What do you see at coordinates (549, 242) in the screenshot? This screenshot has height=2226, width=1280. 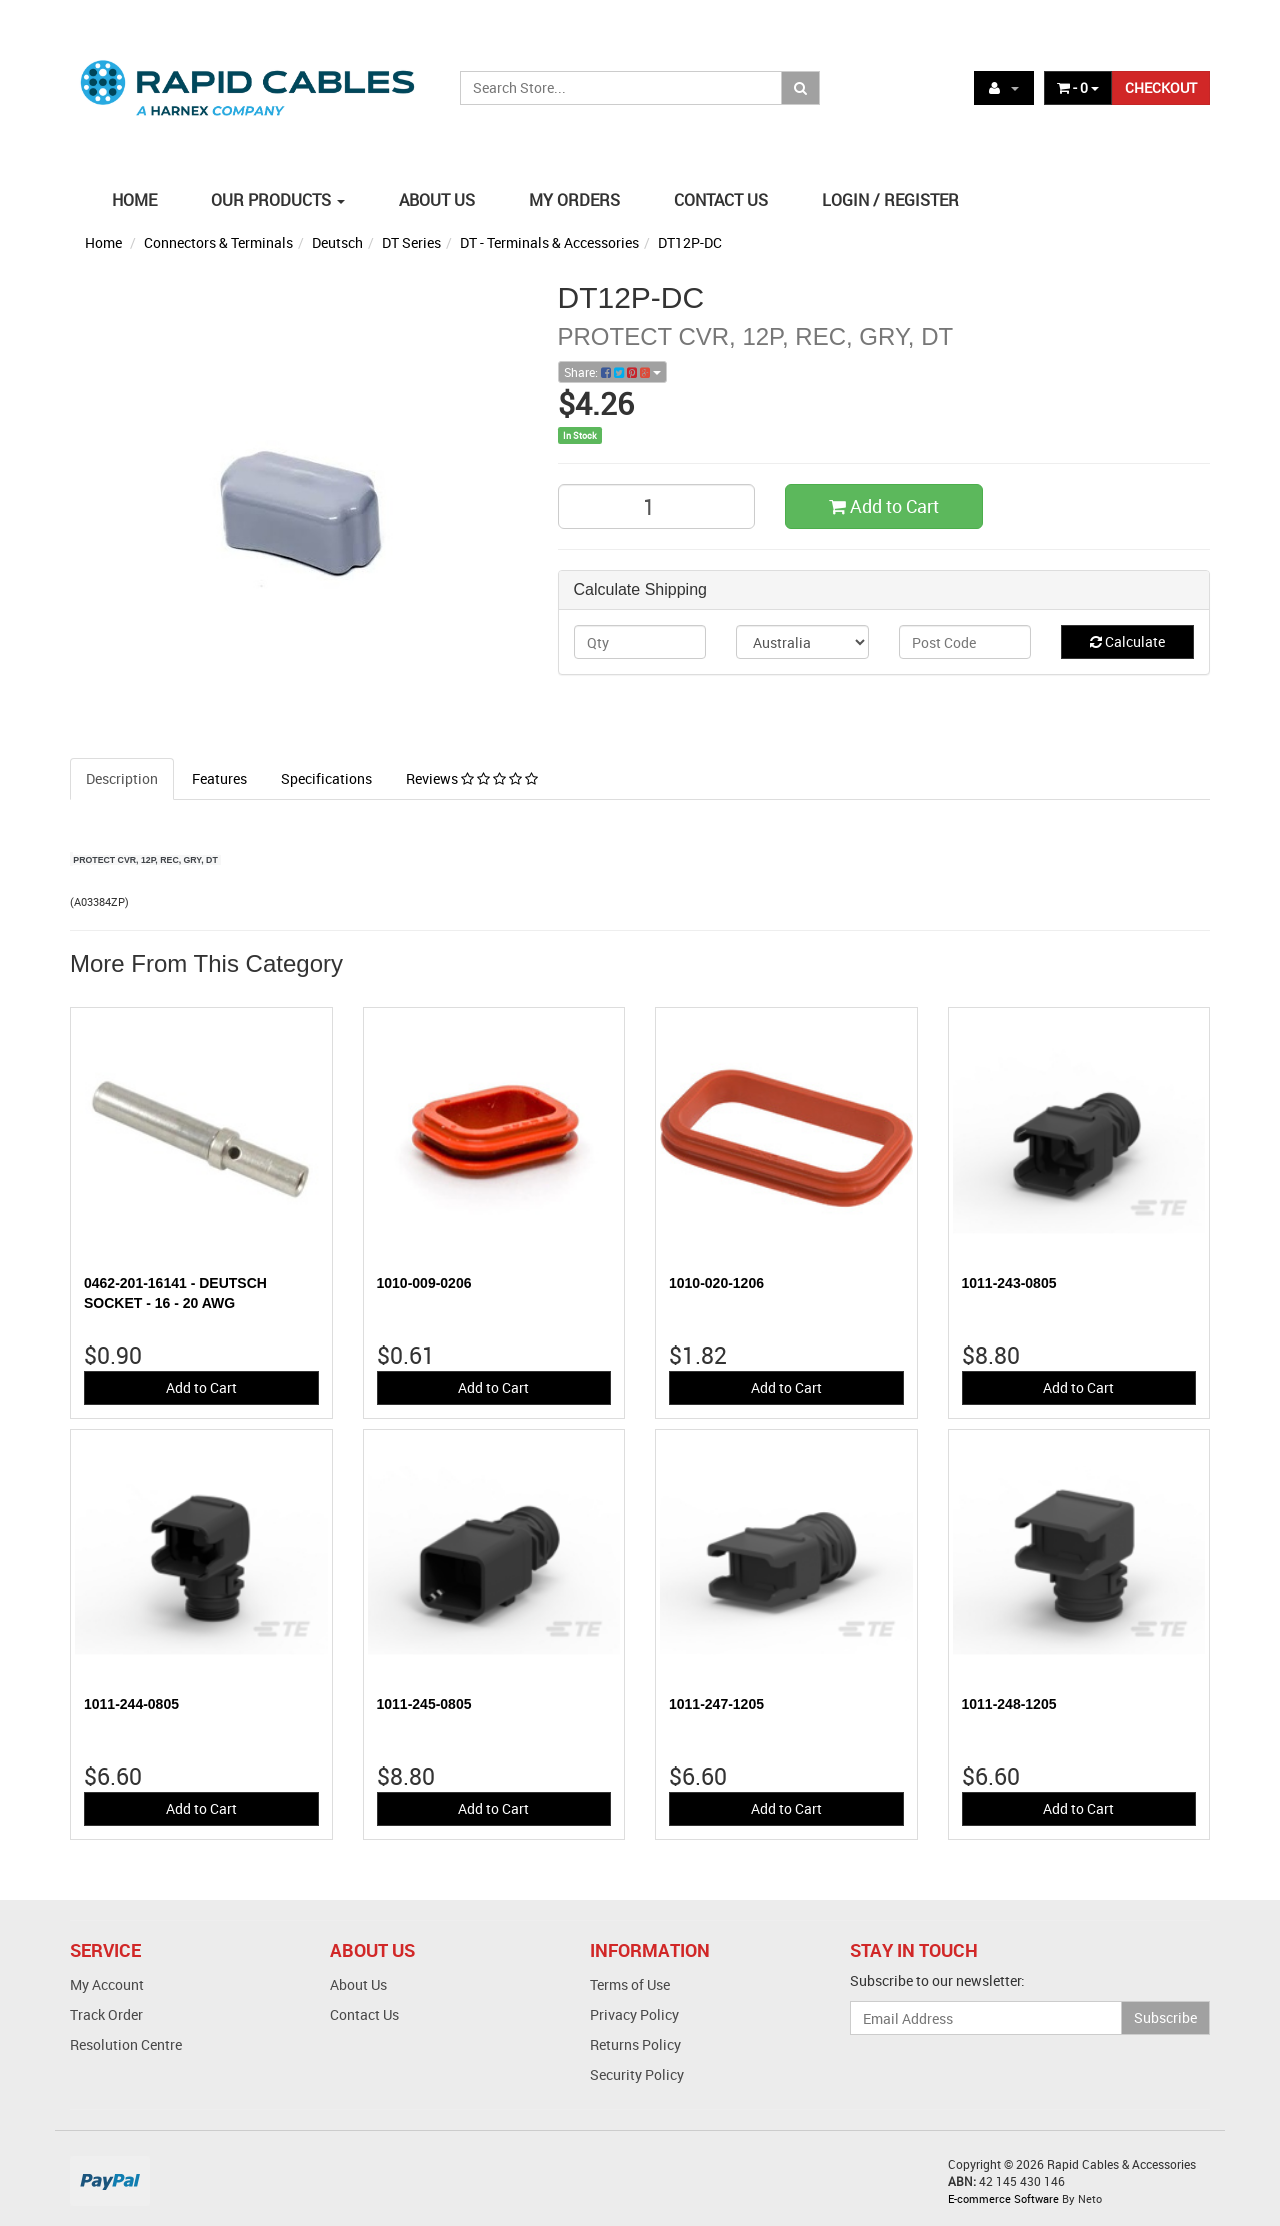 I see `DT - Terminals & Accessories` at bounding box center [549, 242].